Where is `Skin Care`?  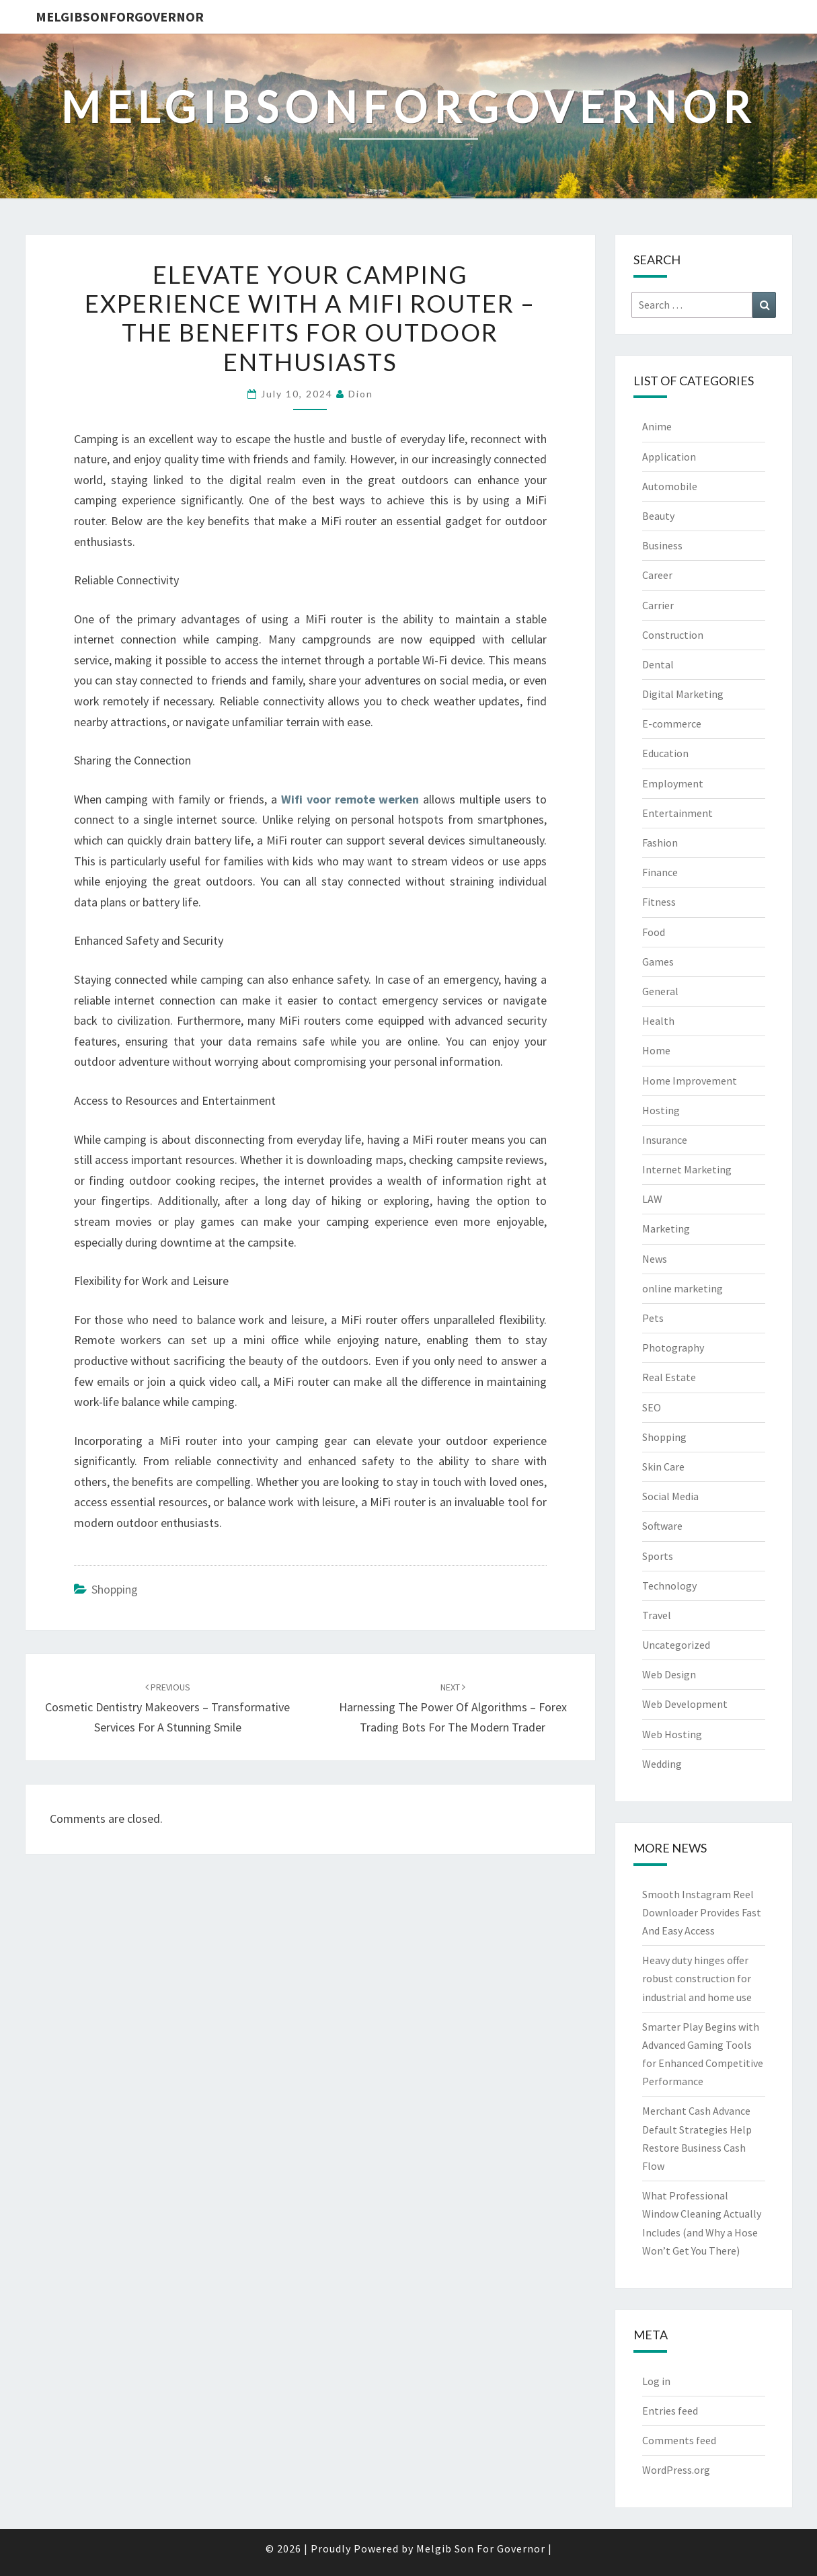 Skin Care is located at coordinates (663, 1466).